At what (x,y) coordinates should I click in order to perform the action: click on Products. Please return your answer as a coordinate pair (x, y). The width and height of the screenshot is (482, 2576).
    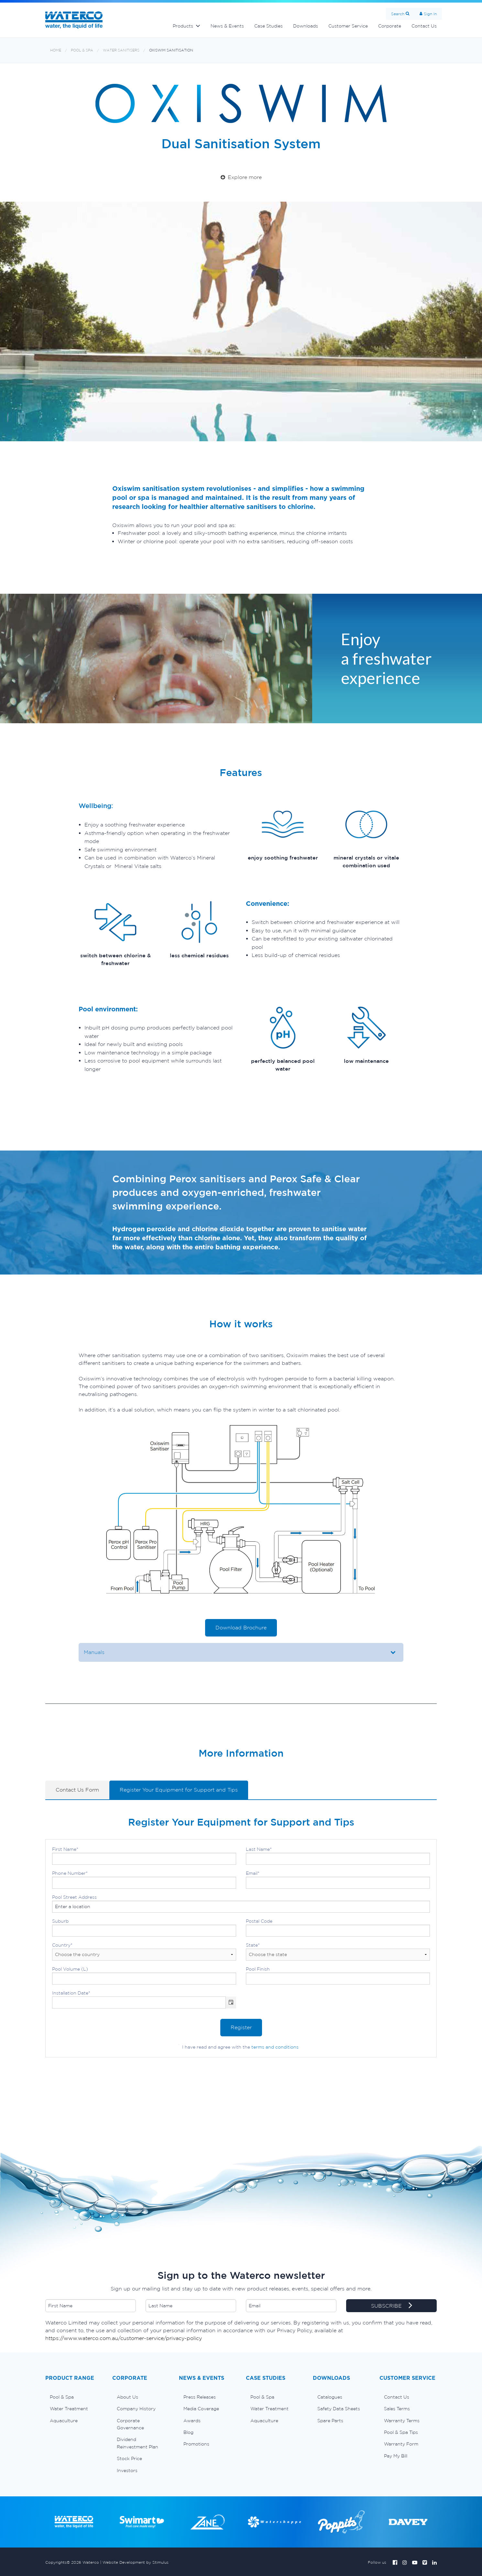
    Looking at the image, I should click on (183, 25).